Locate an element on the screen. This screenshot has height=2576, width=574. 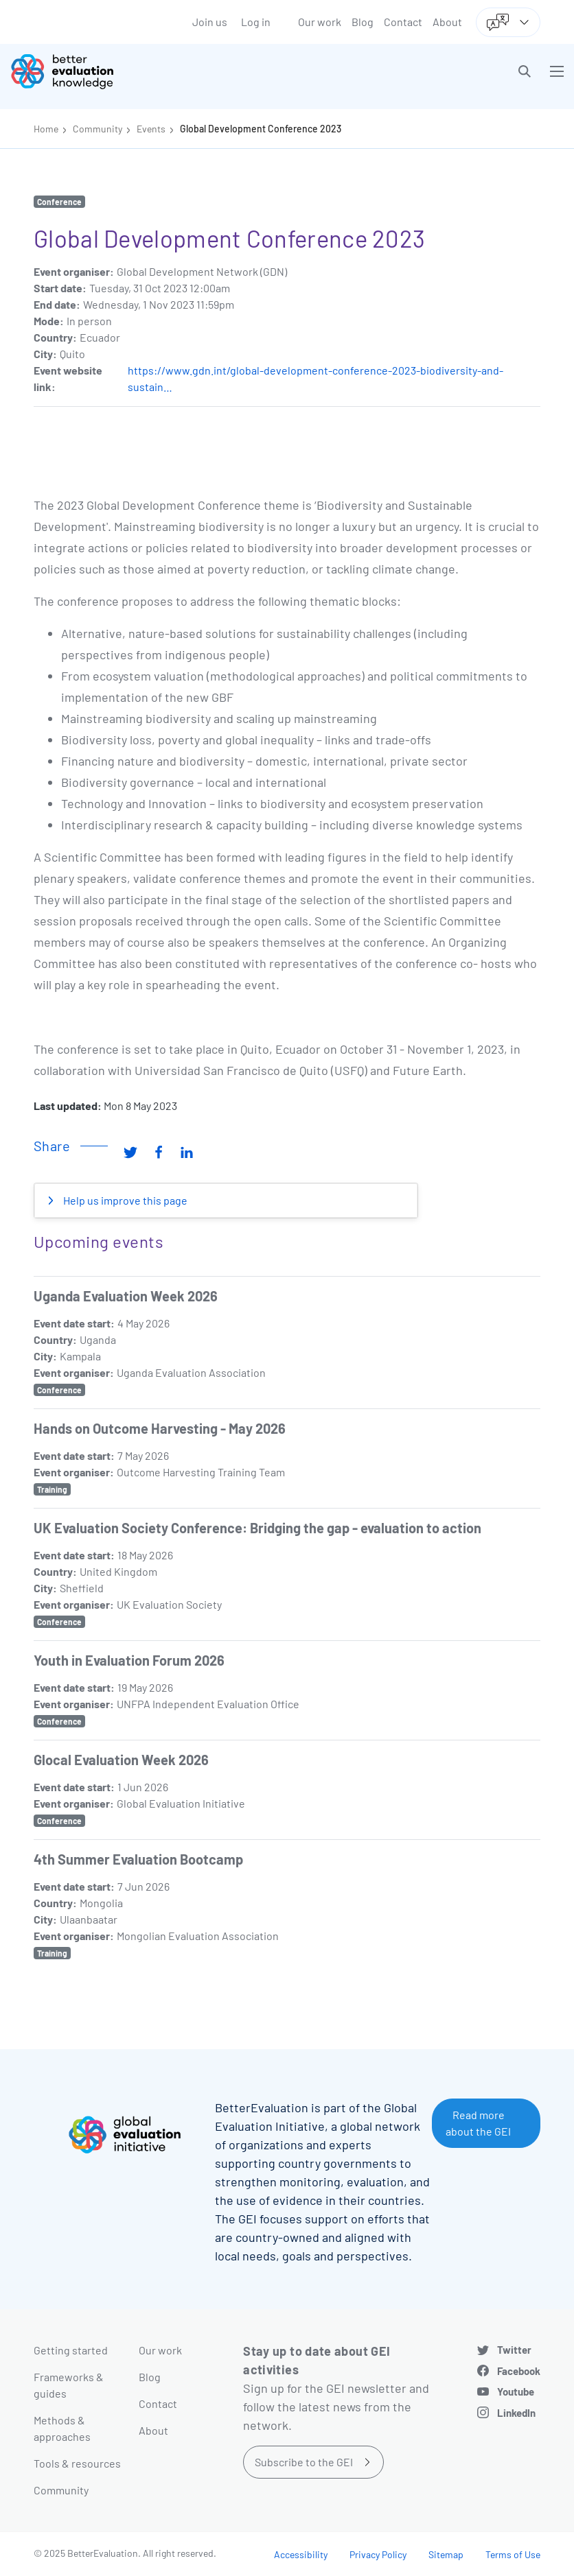
UK Evaluation Society Conference: Bridging the gap - evaluation to action is located at coordinates (257, 1528).